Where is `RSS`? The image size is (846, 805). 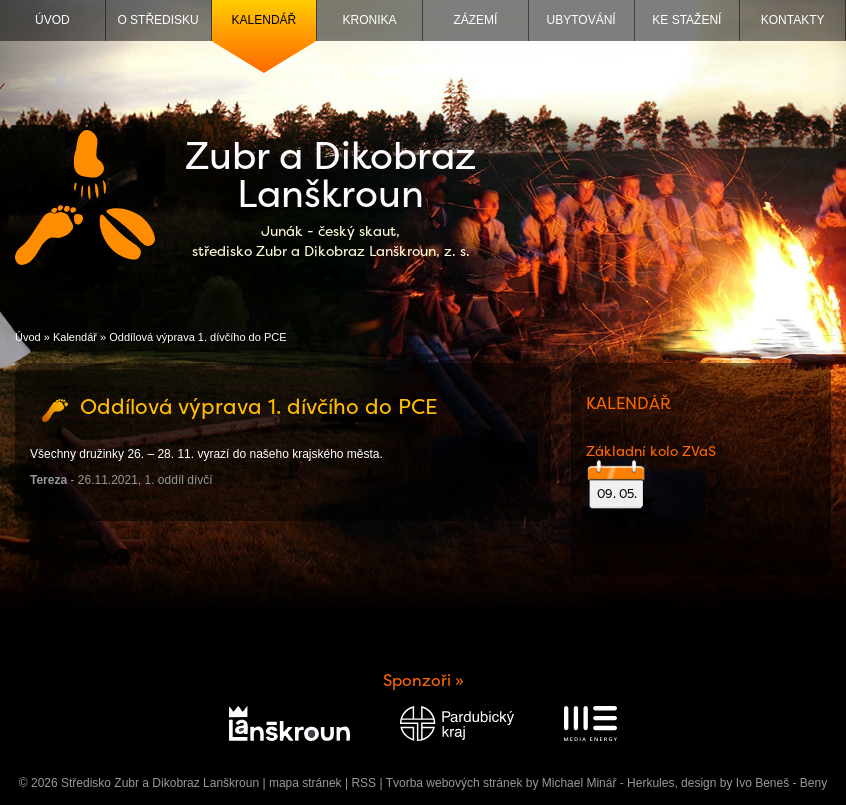 RSS is located at coordinates (363, 783).